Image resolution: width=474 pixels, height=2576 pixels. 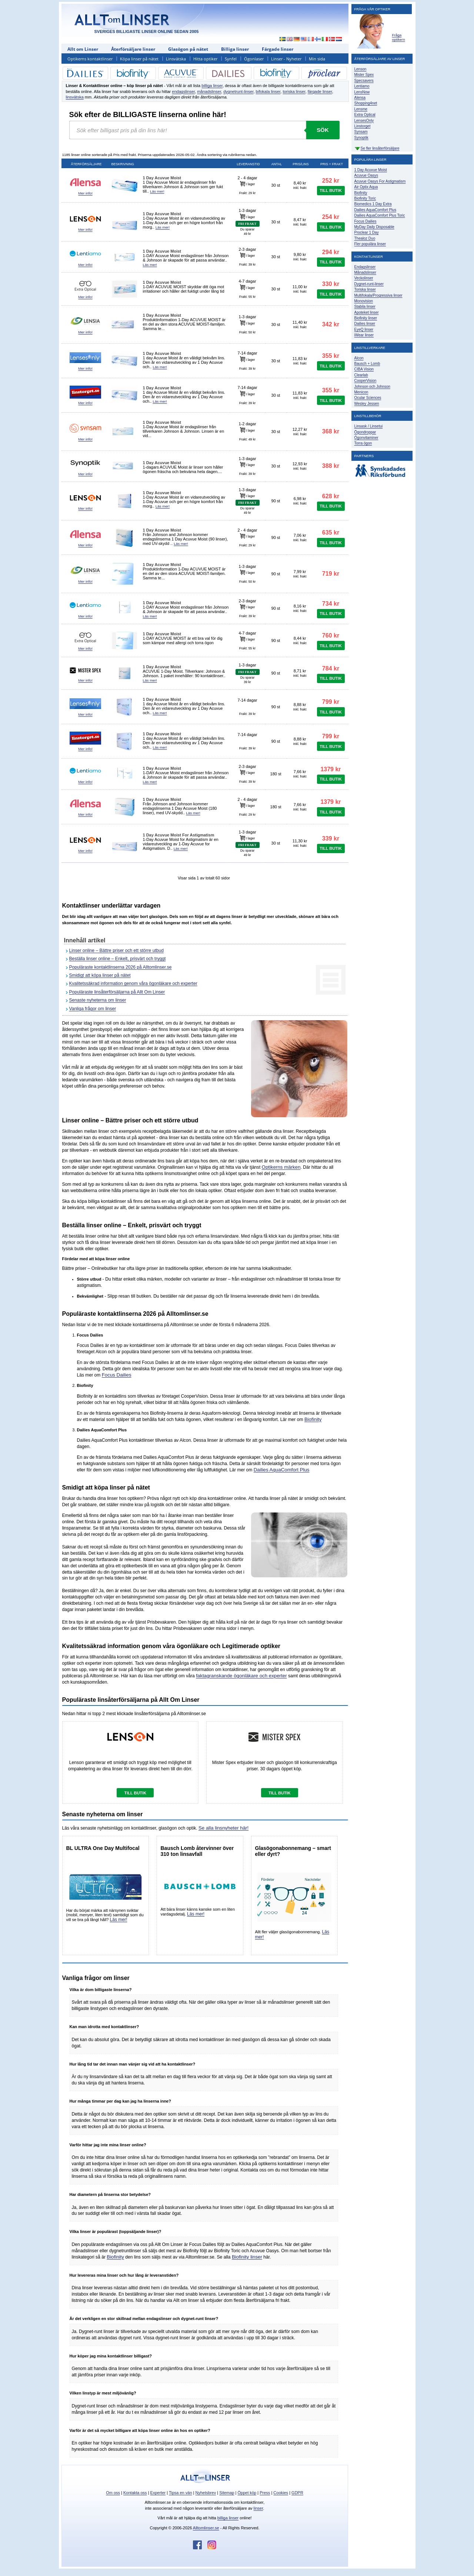 I want to click on Dailies AquaComfort Plus, so click(x=282, y=1469).